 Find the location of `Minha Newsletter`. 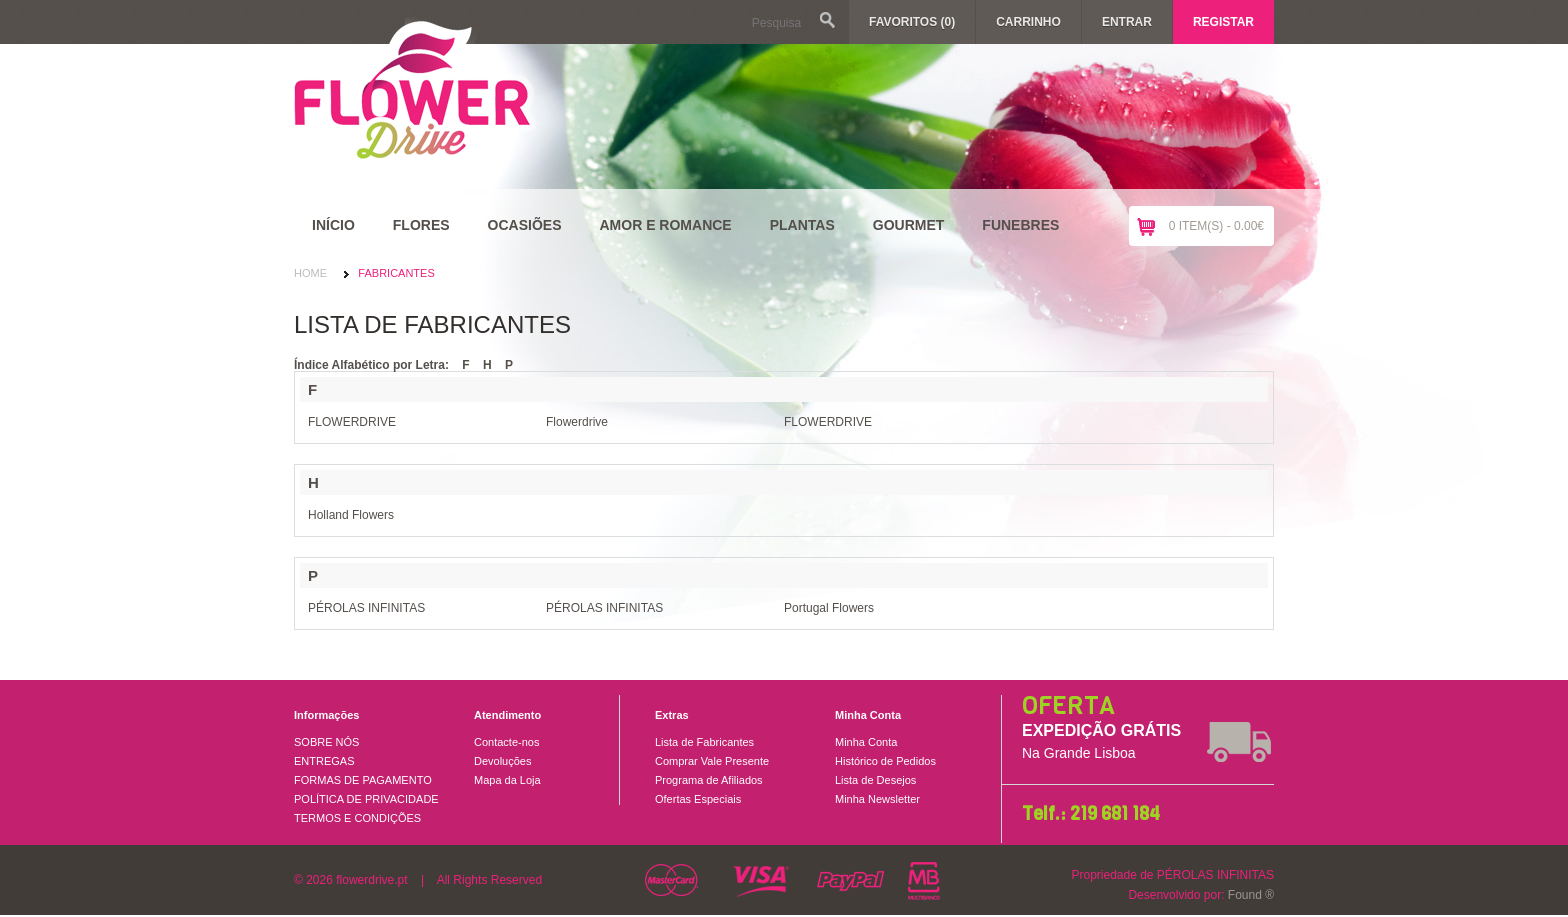

Minha Newsletter is located at coordinates (877, 799).